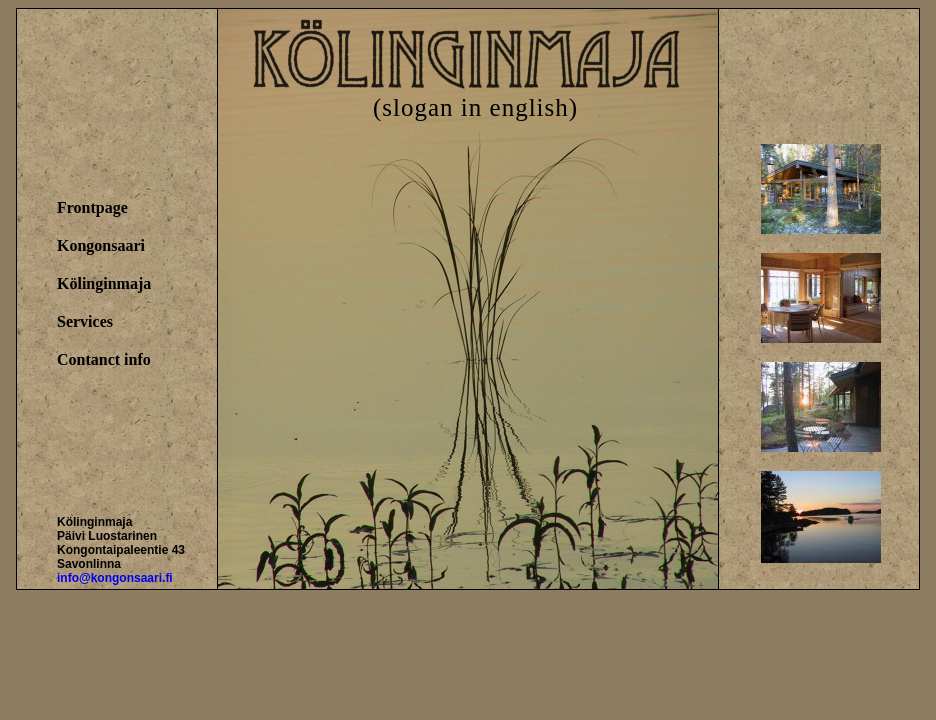 Image resolution: width=936 pixels, height=720 pixels. Describe the element at coordinates (104, 359) in the screenshot. I see `Contanct info` at that location.